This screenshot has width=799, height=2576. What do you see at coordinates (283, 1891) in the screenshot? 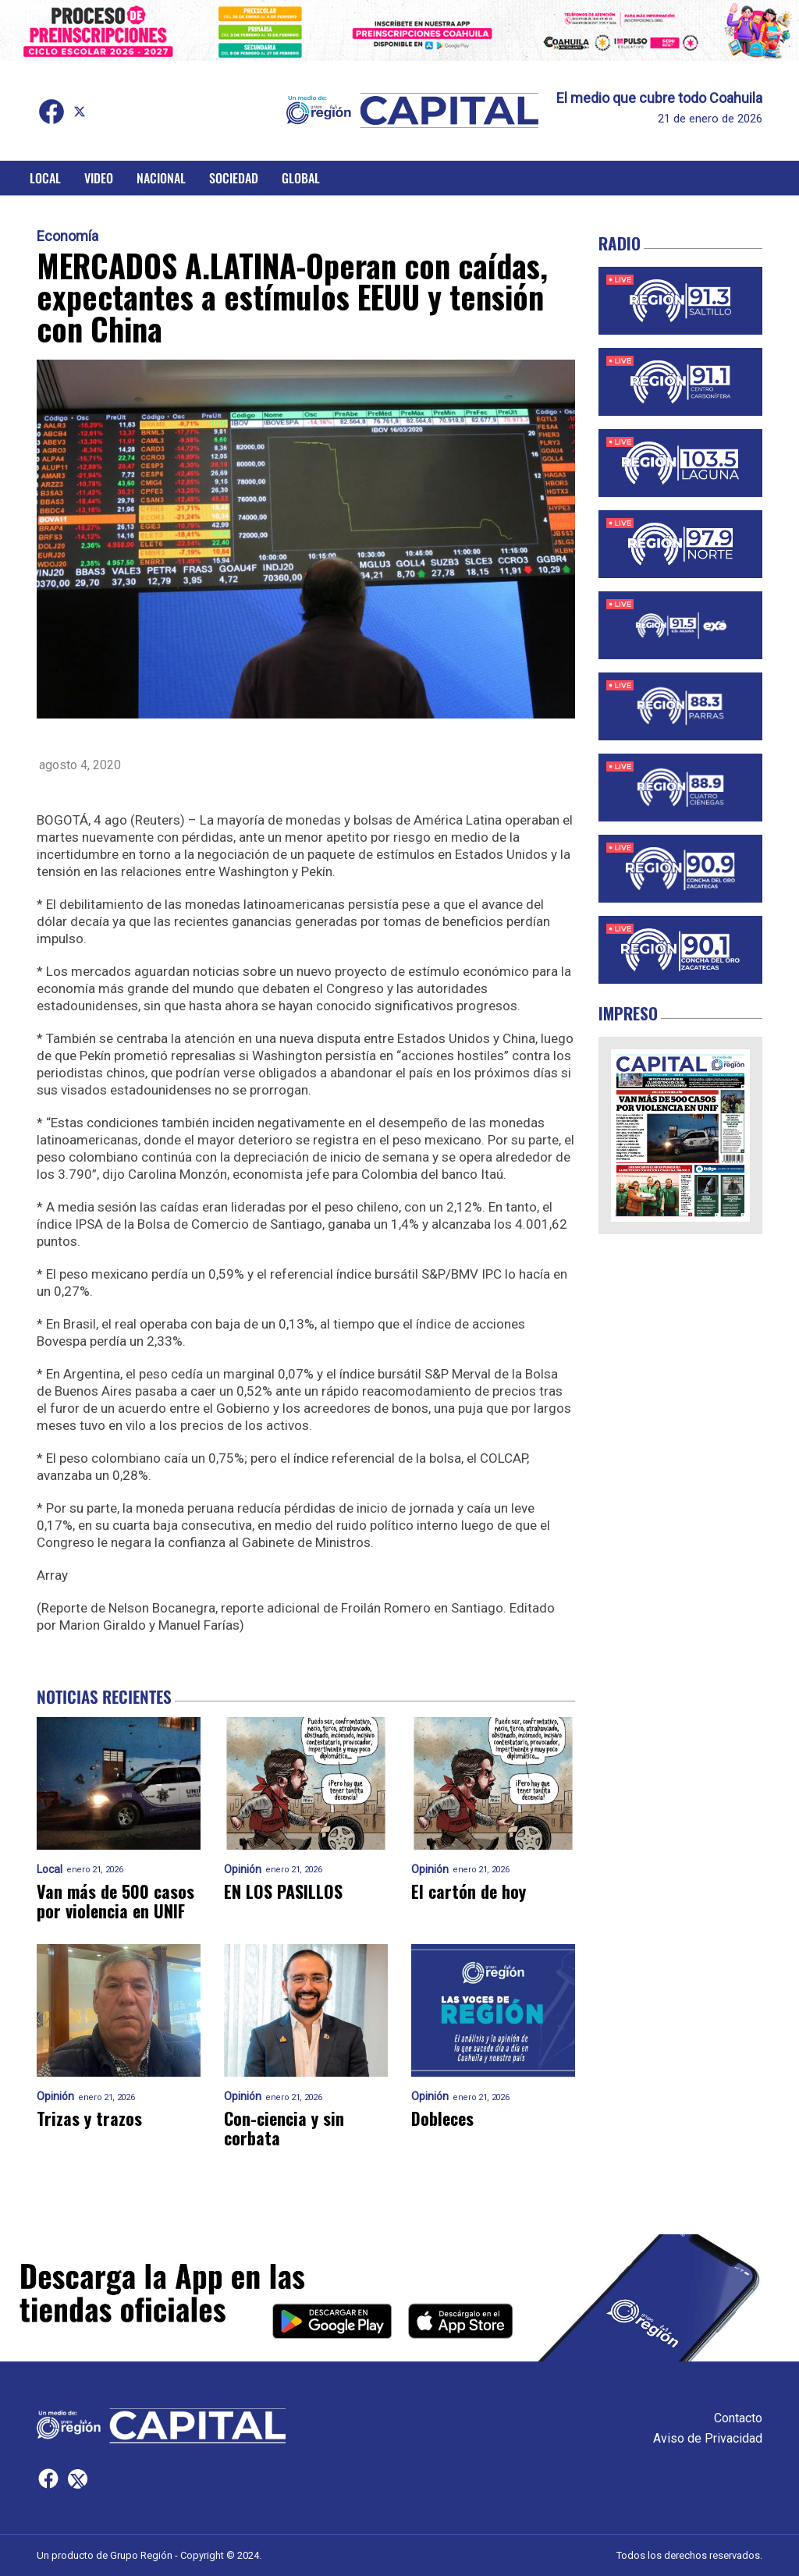
I see `EN LOS PASILLOS` at bounding box center [283, 1891].